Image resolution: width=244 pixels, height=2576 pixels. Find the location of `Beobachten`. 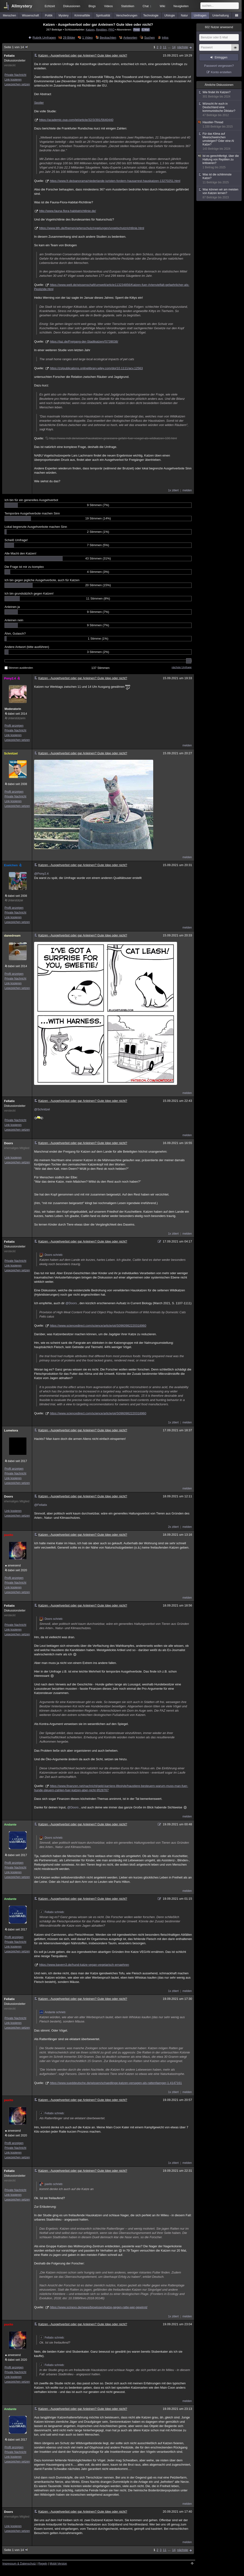

Beobachten is located at coordinates (108, 37).